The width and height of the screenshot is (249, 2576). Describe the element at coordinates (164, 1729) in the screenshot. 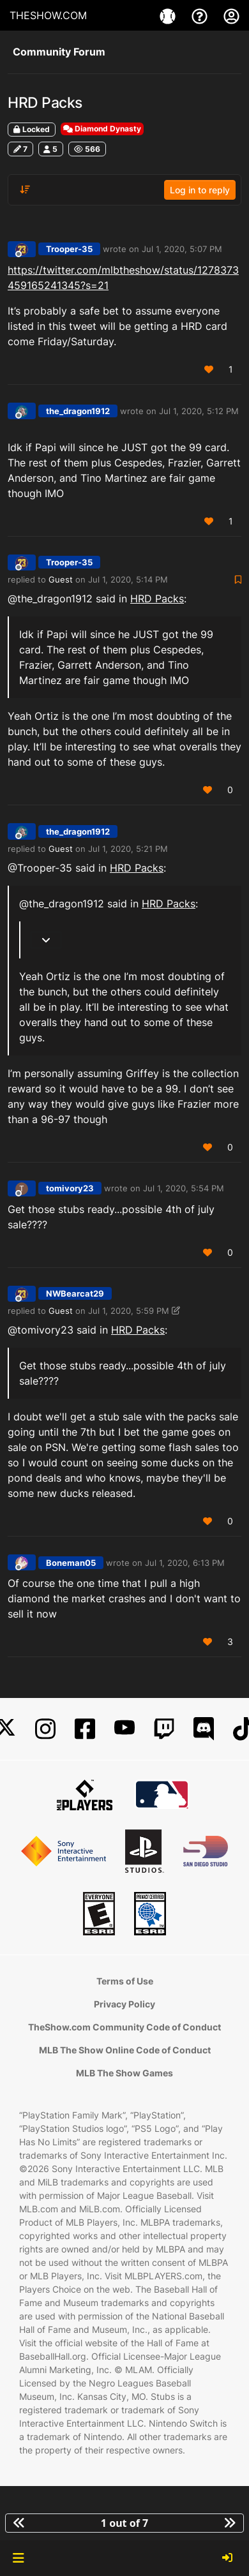

I see `[Twitch]` at that location.